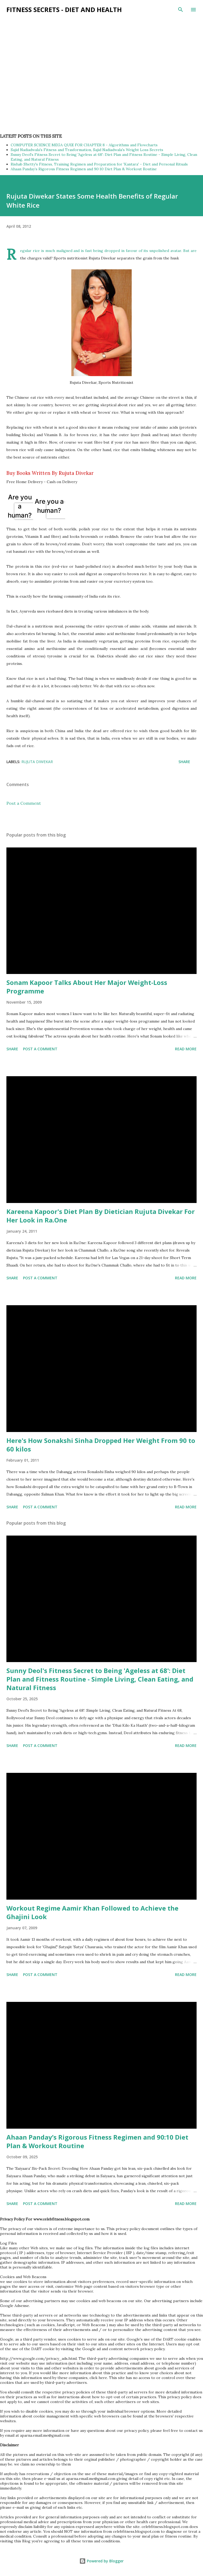  What do you see at coordinates (23, 803) in the screenshot?
I see `Post a Comment` at bounding box center [23, 803].